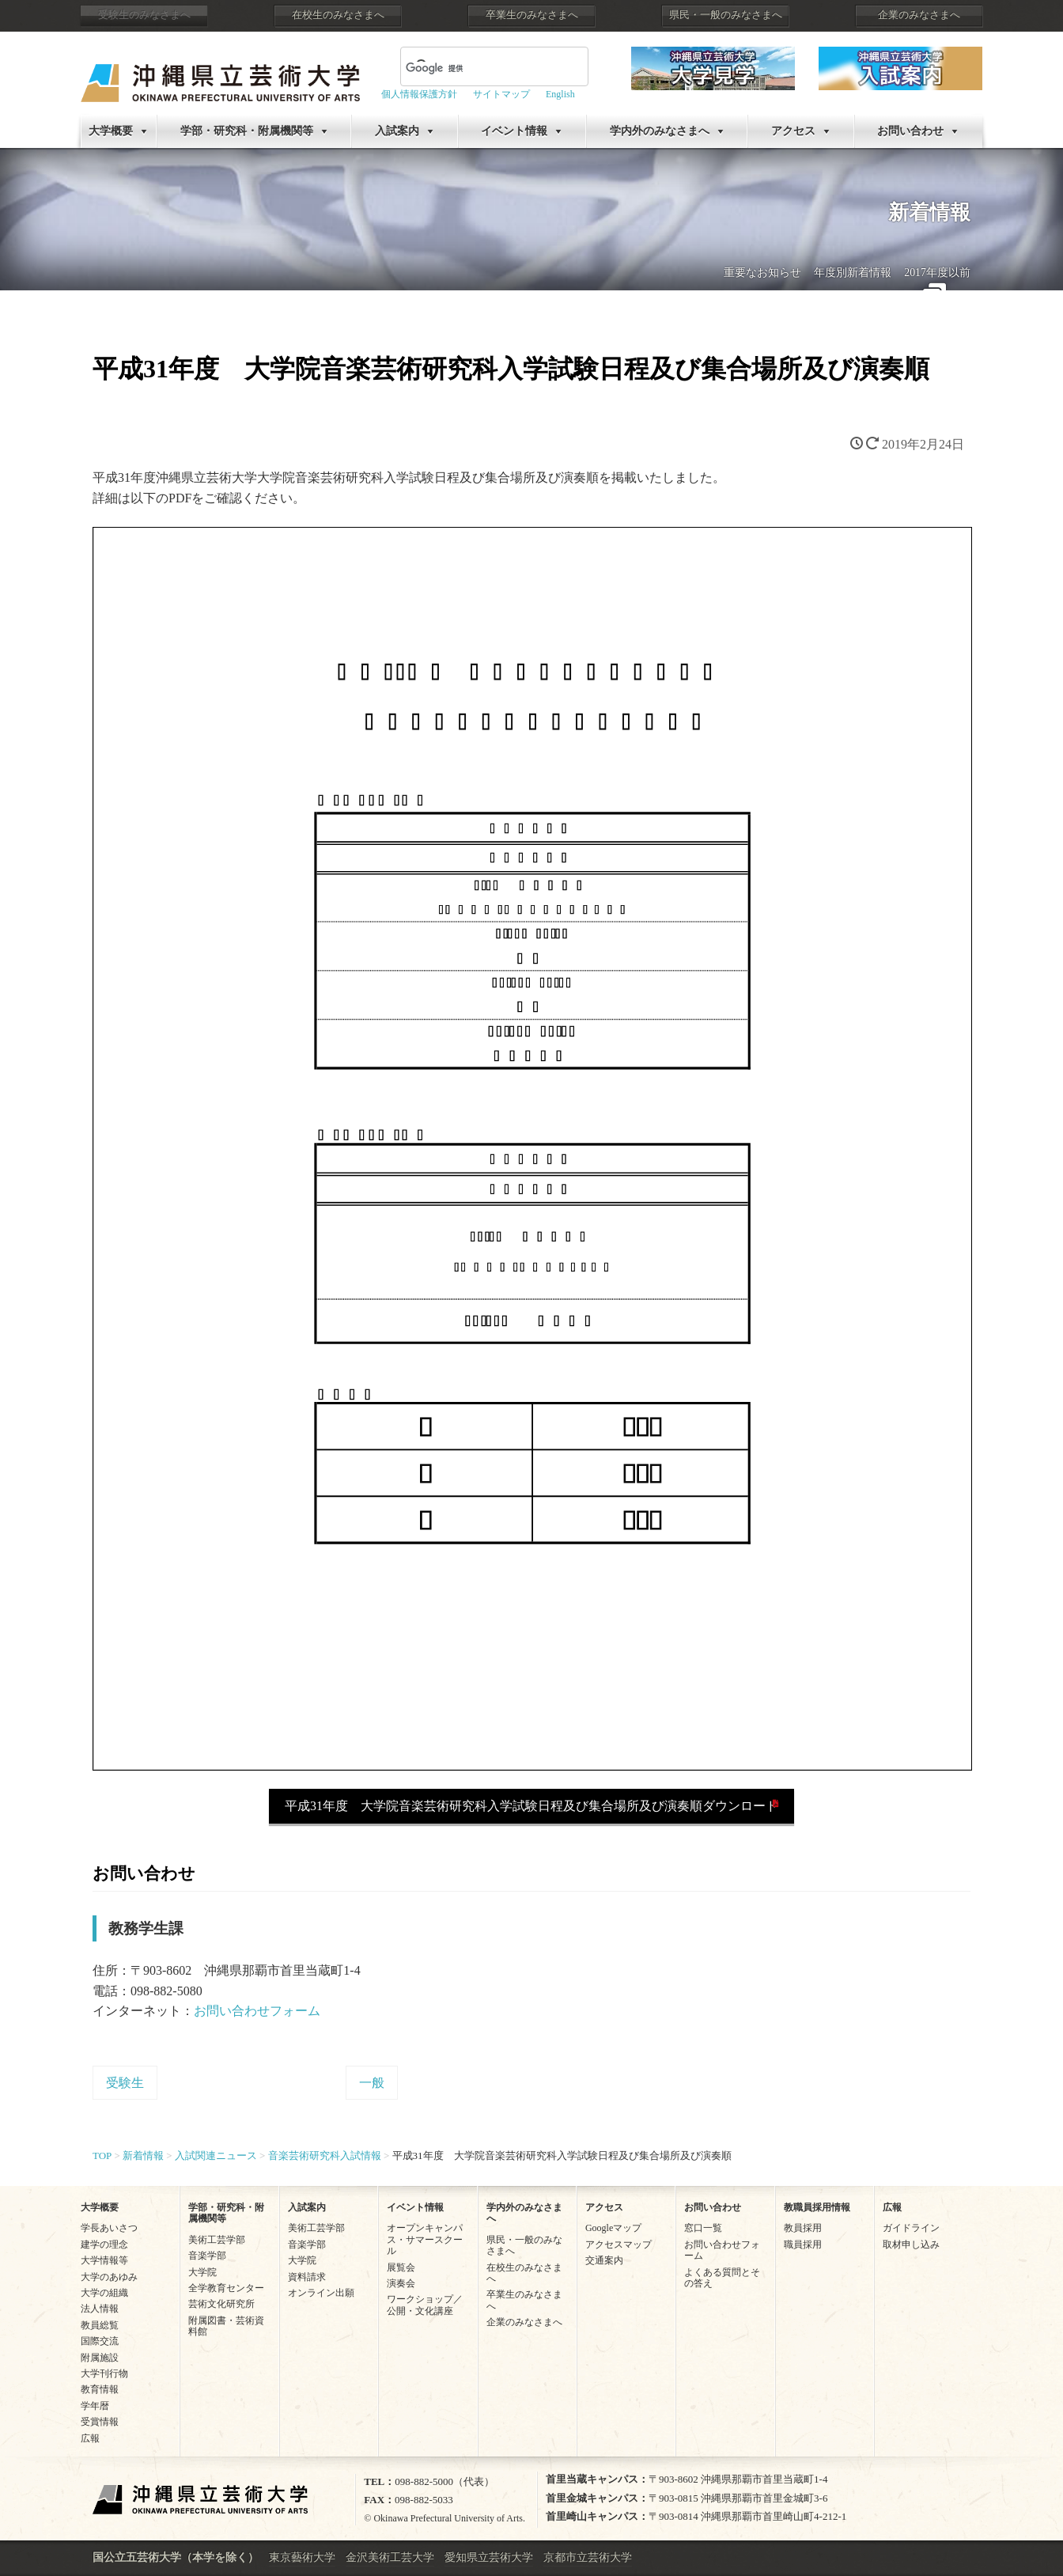  I want to click on 学内外のみなさまへ, so click(659, 131).